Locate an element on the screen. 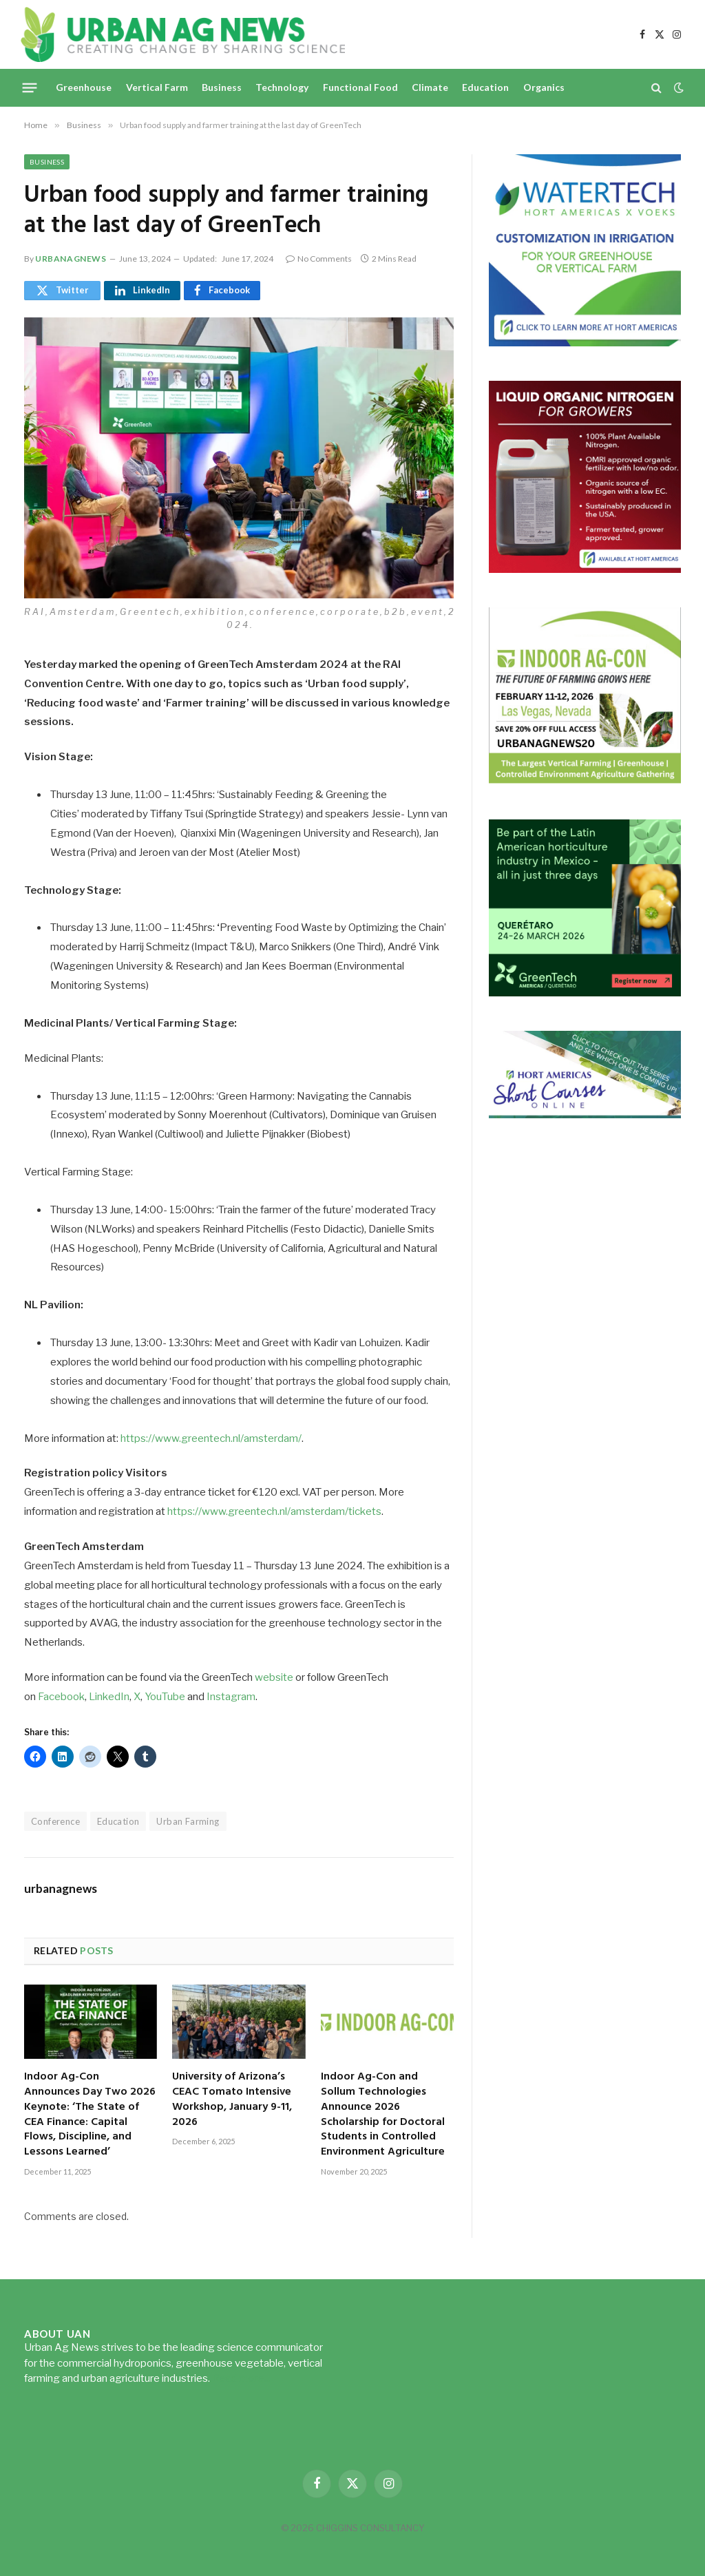 The width and height of the screenshot is (705, 2576). Indoor Ag-Con Announces Day Two 2026 Keynote: ‘The State of CEA Finance: Capital Flows, Discipline, and Lessons Learned’ is located at coordinates (90, 2115).